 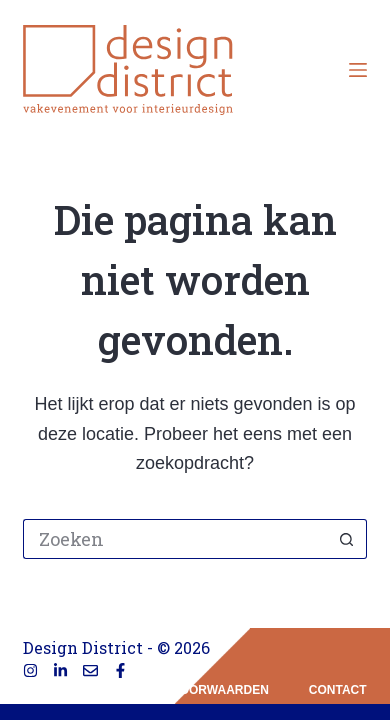 What do you see at coordinates (60, 670) in the screenshot?
I see `[LinkedIn]` at bounding box center [60, 670].